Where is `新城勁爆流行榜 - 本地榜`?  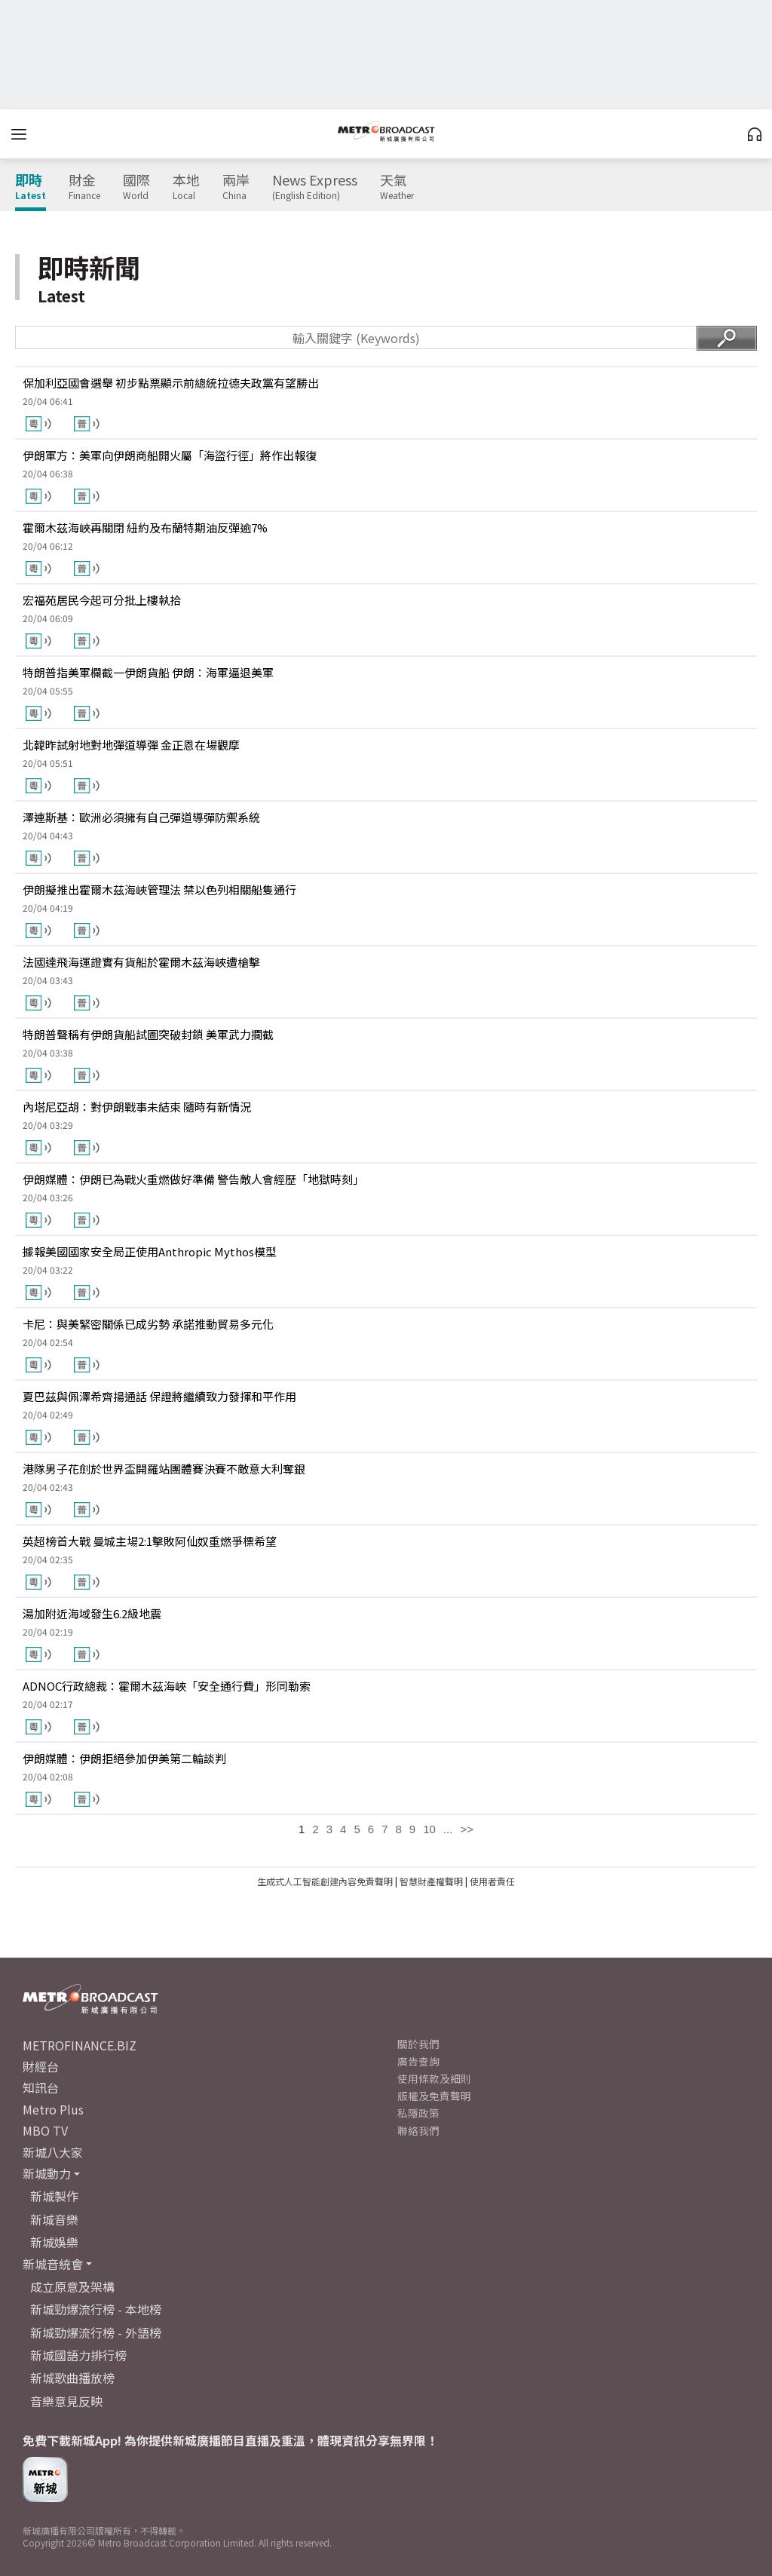
新城勁爆流行榜 - 本地榜 is located at coordinates (95, 2309).